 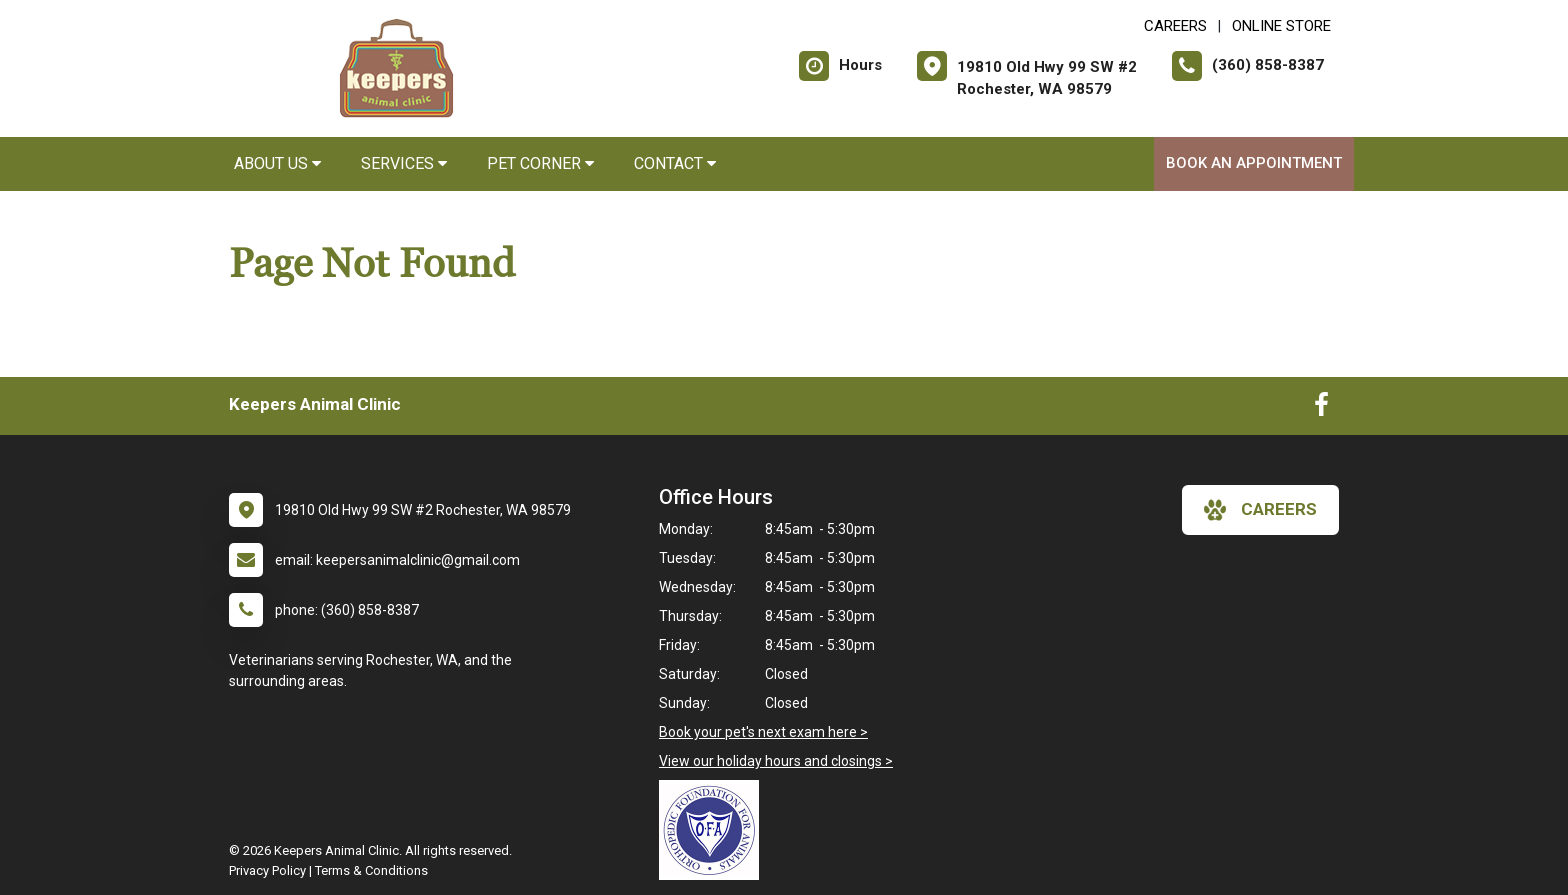 I want to click on [New window link to OFA], so click(x=714, y=830).